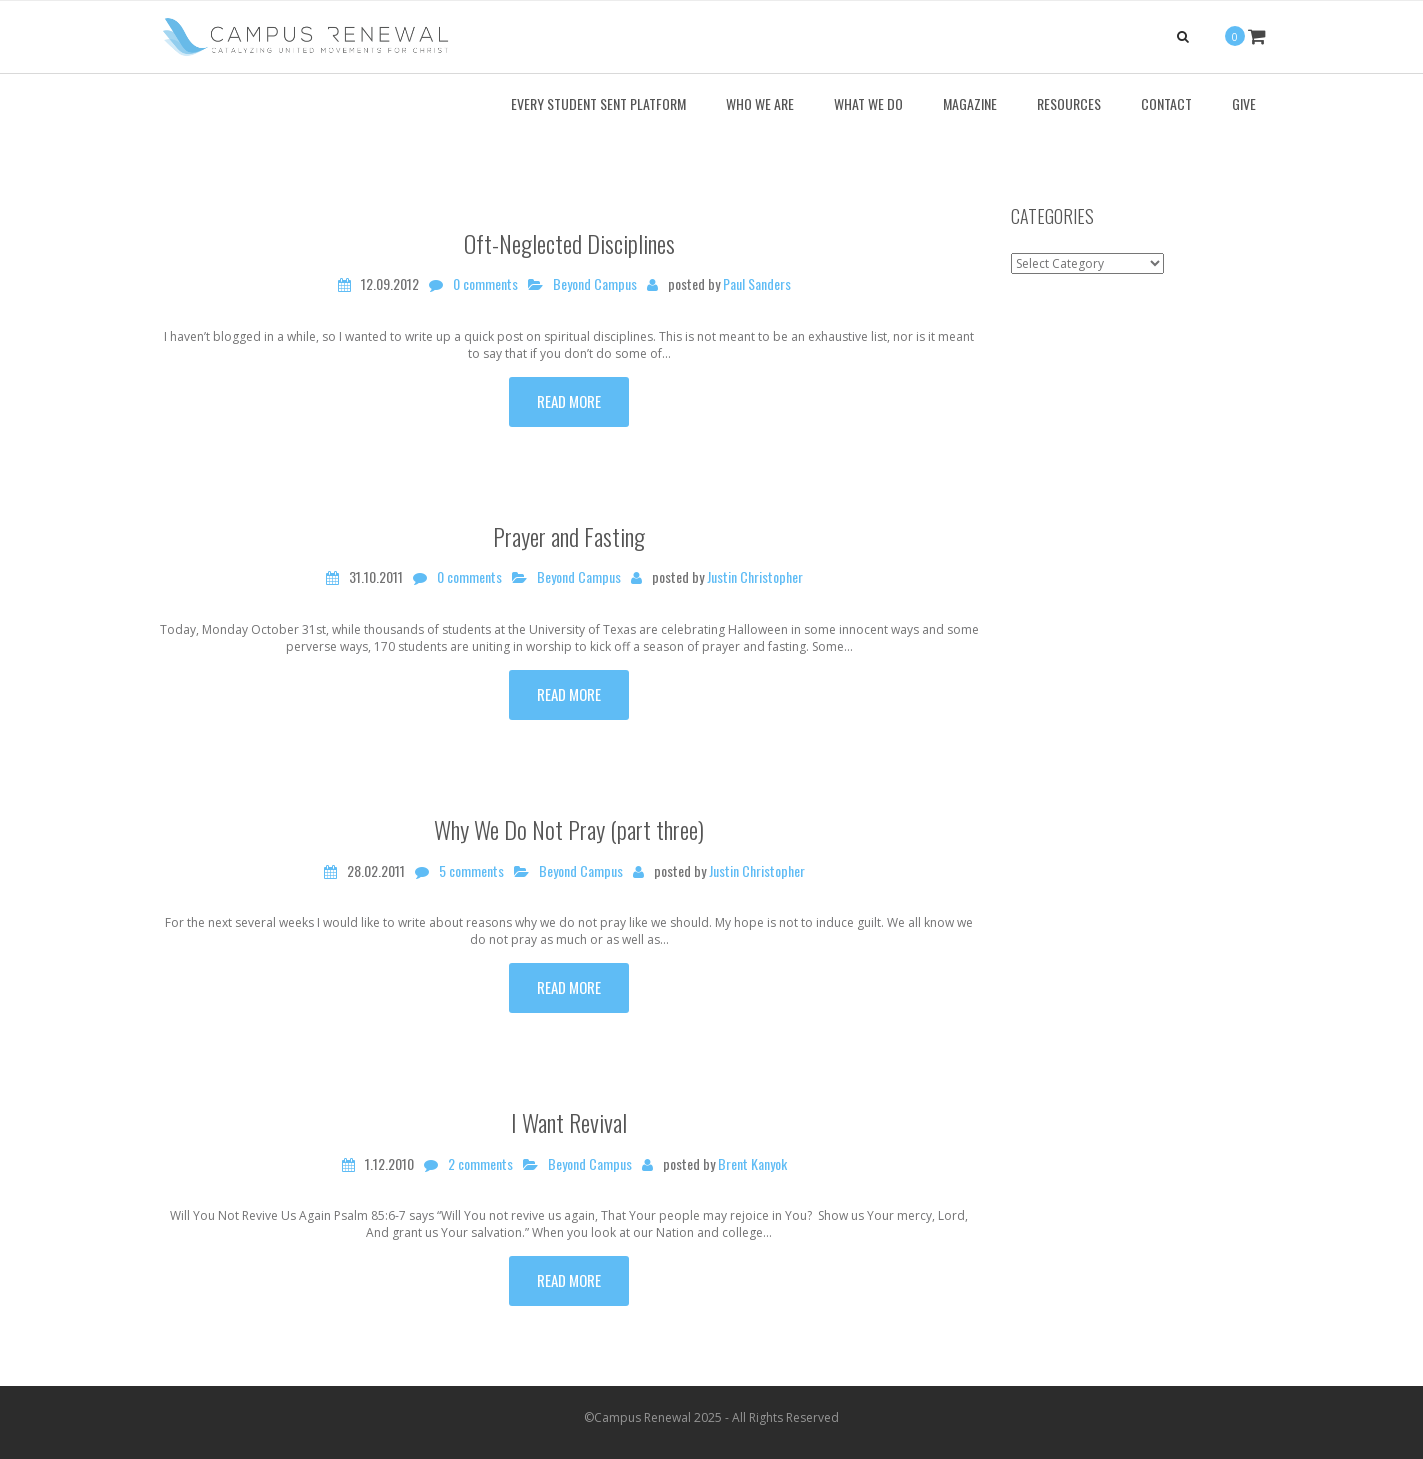 Image resolution: width=1423 pixels, height=1459 pixels. Describe the element at coordinates (760, 103) in the screenshot. I see `Who We Are` at that location.